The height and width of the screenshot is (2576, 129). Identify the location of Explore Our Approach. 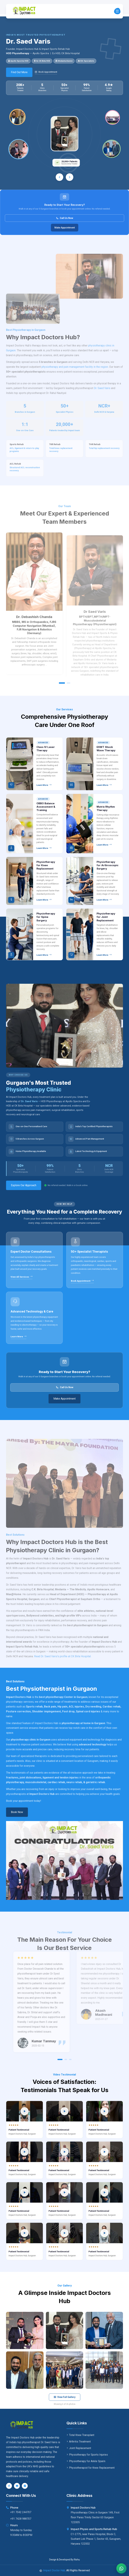
(23, 1185).